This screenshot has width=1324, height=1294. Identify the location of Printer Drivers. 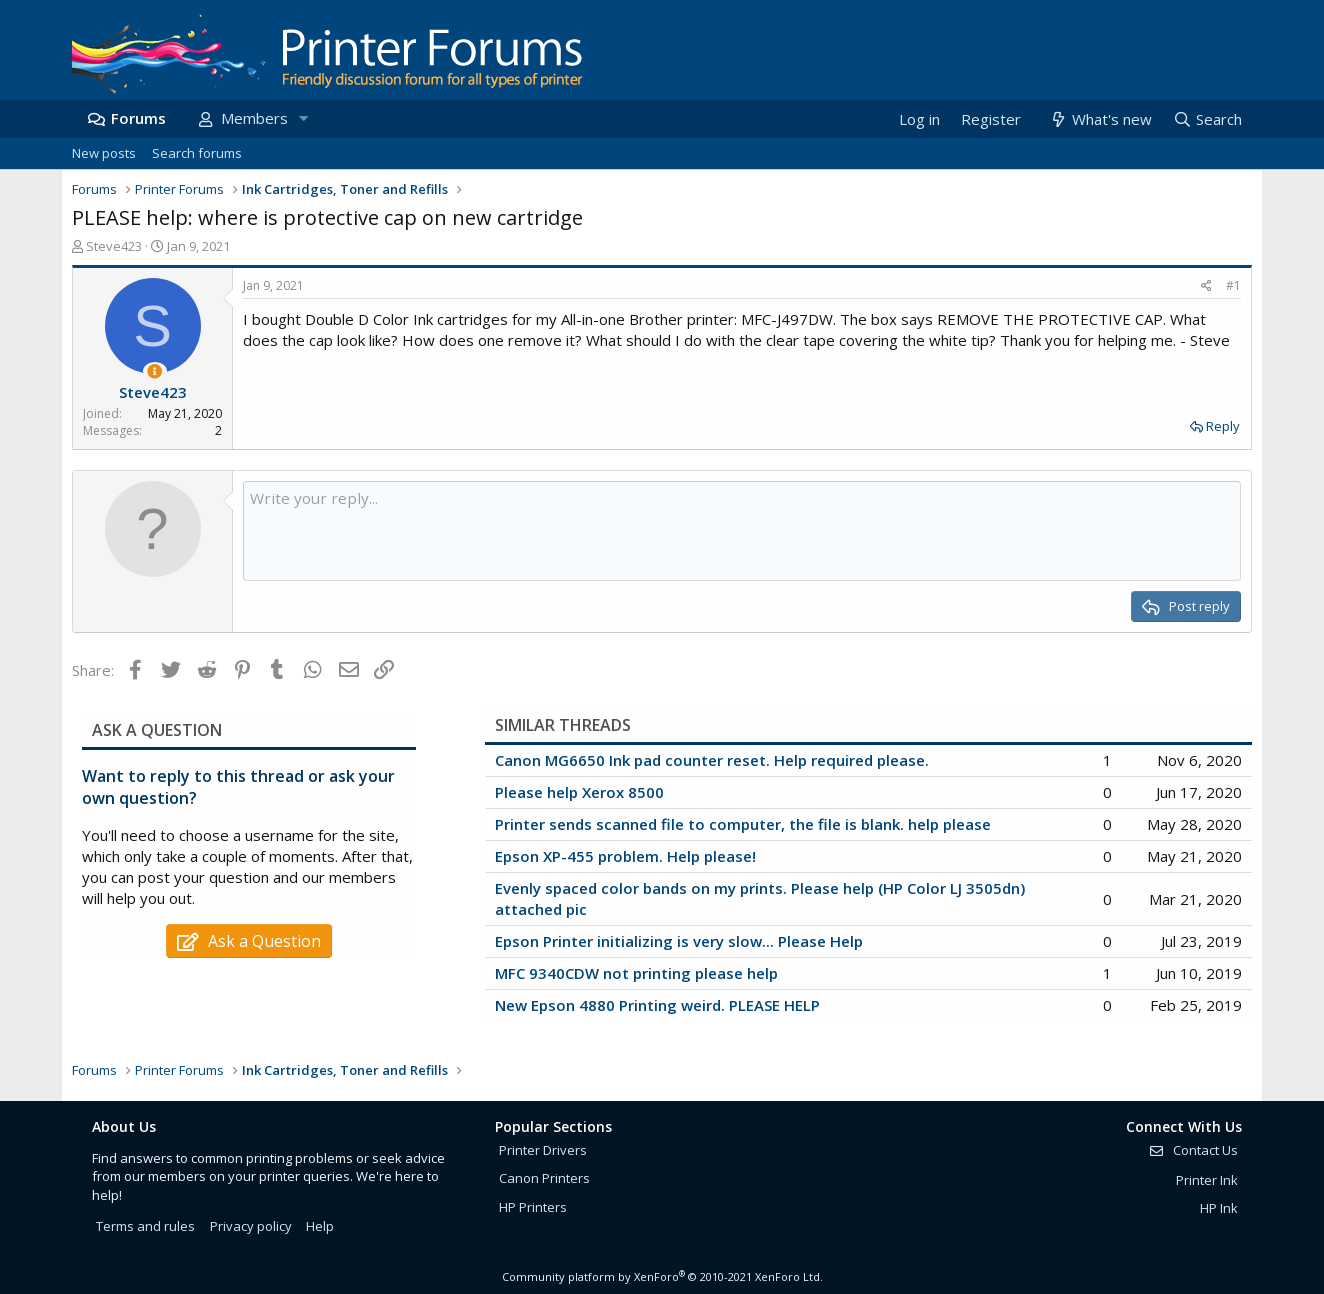
(543, 1150).